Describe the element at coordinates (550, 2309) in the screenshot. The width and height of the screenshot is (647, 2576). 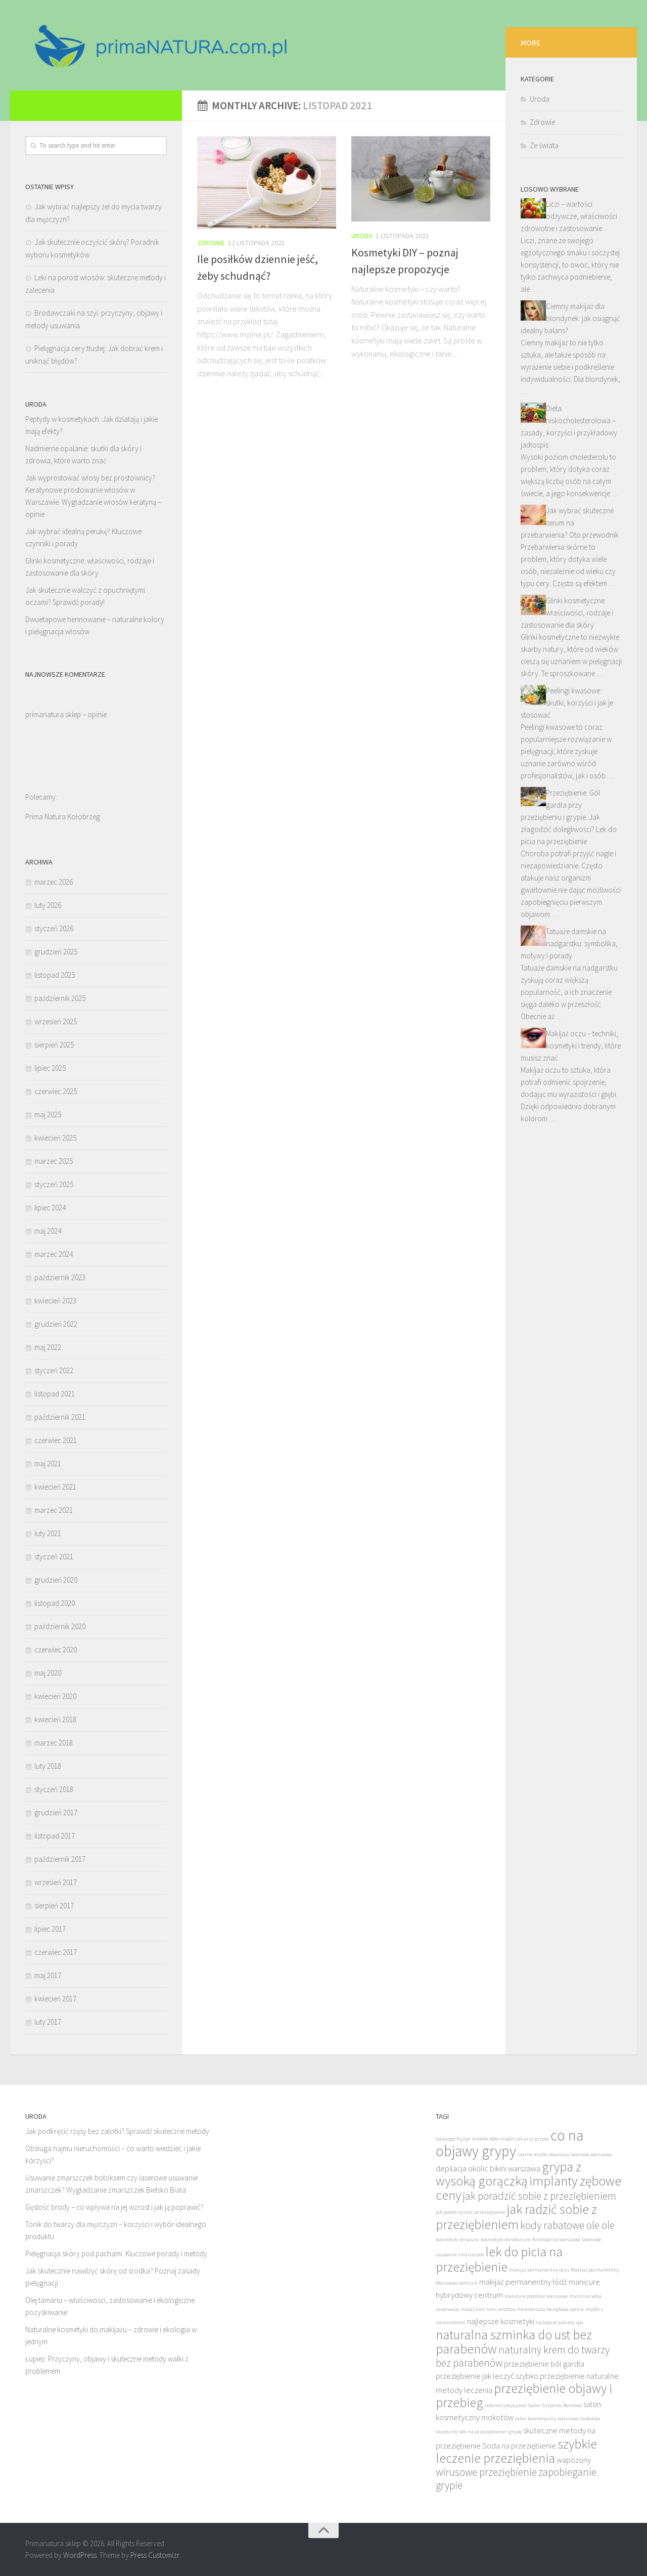
I see `mezoterapia bezigłowa opinie [mezoterapia bezigłowa opinie (8 elementów)]` at that location.